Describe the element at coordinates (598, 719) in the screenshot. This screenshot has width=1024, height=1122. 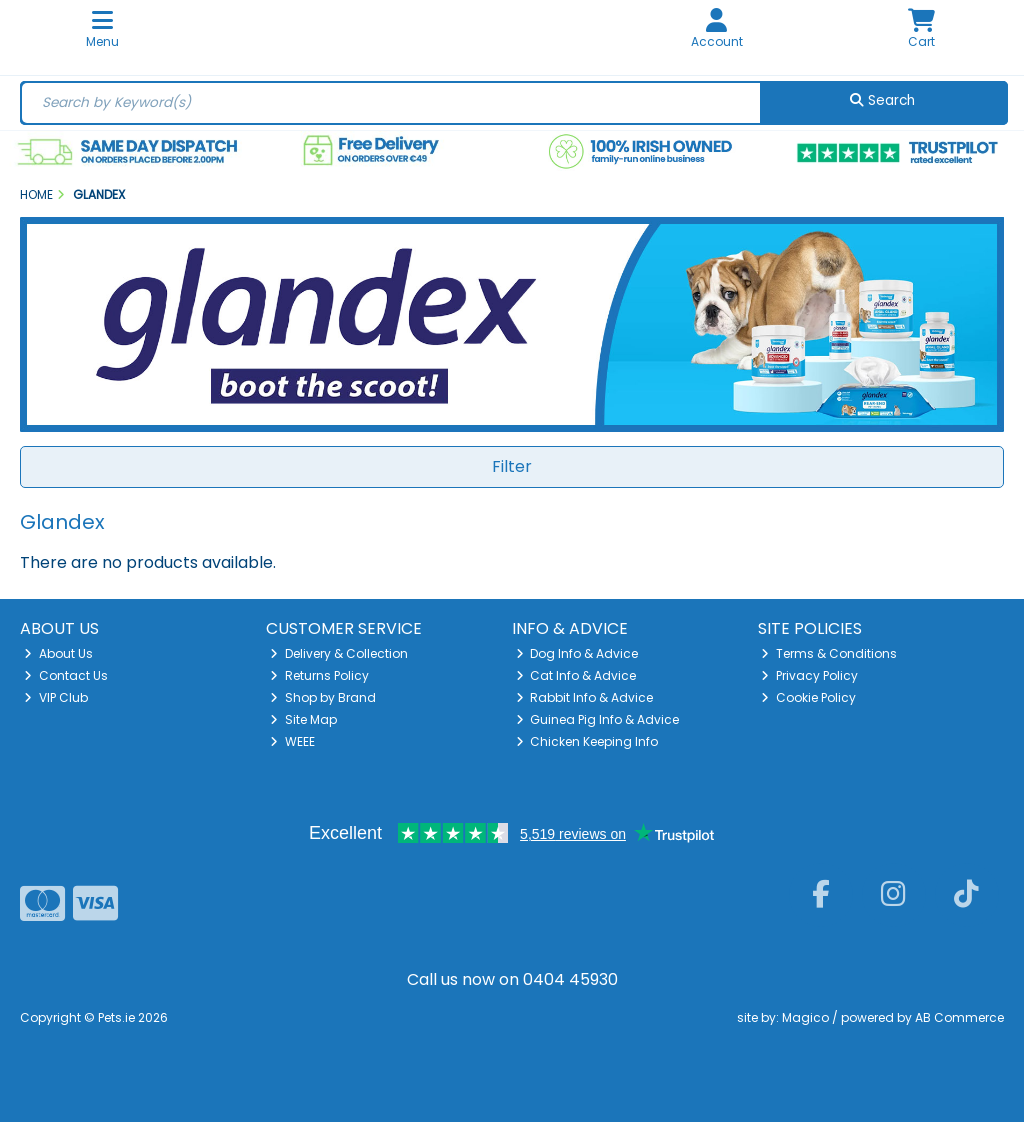
I see `Guinea Pig Info & Advice` at that location.